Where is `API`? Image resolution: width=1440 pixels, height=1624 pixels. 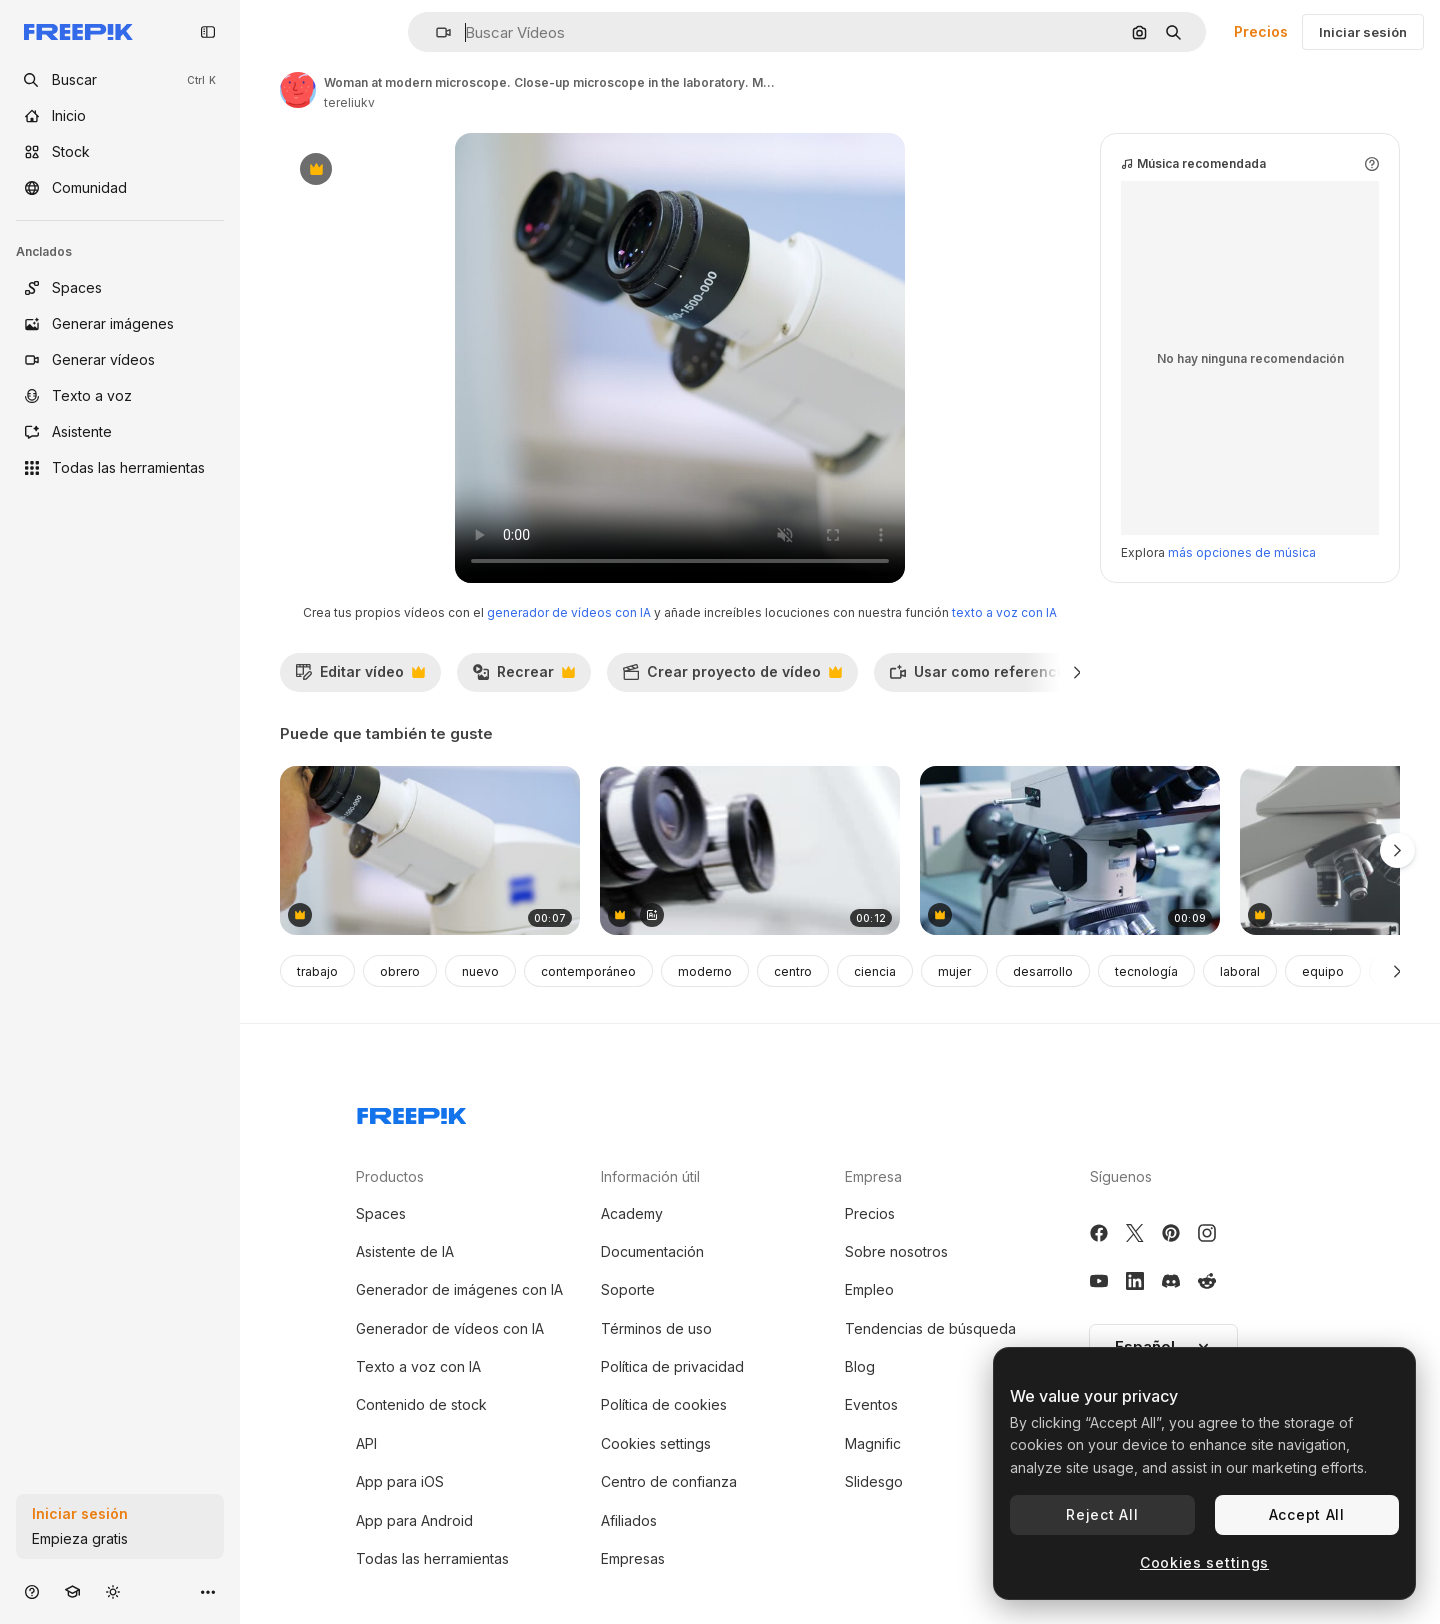 API is located at coordinates (366, 1443).